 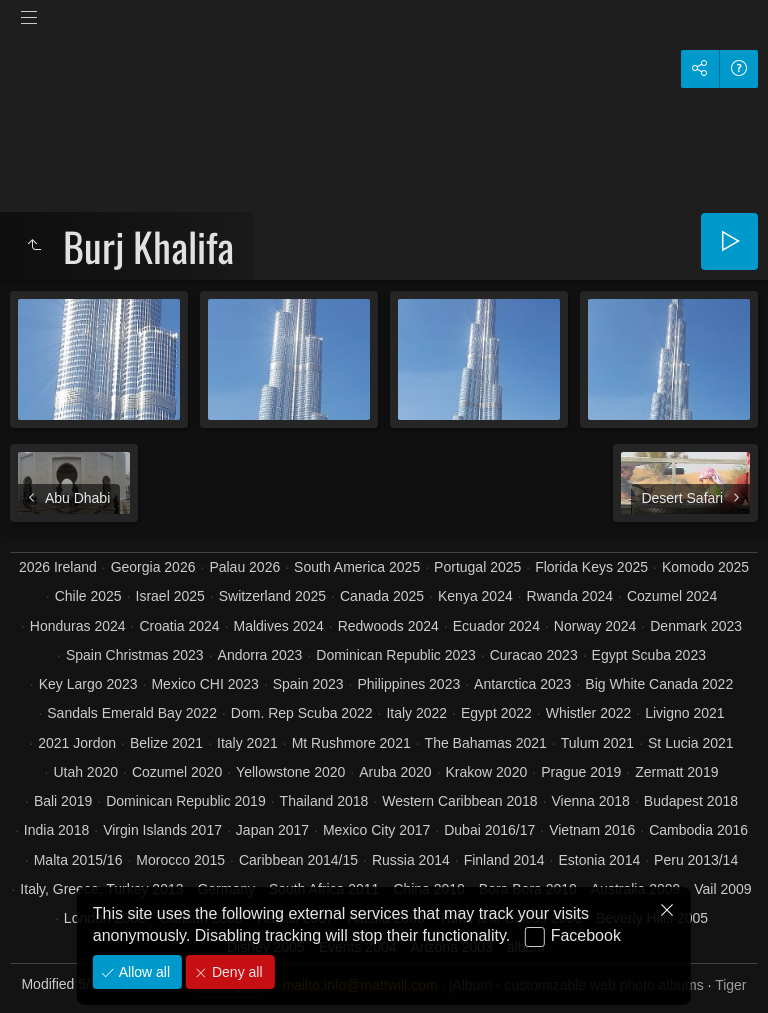 What do you see at coordinates (487, 772) in the screenshot?
I see `Krakow 2020` at bounding box center [487, 772].